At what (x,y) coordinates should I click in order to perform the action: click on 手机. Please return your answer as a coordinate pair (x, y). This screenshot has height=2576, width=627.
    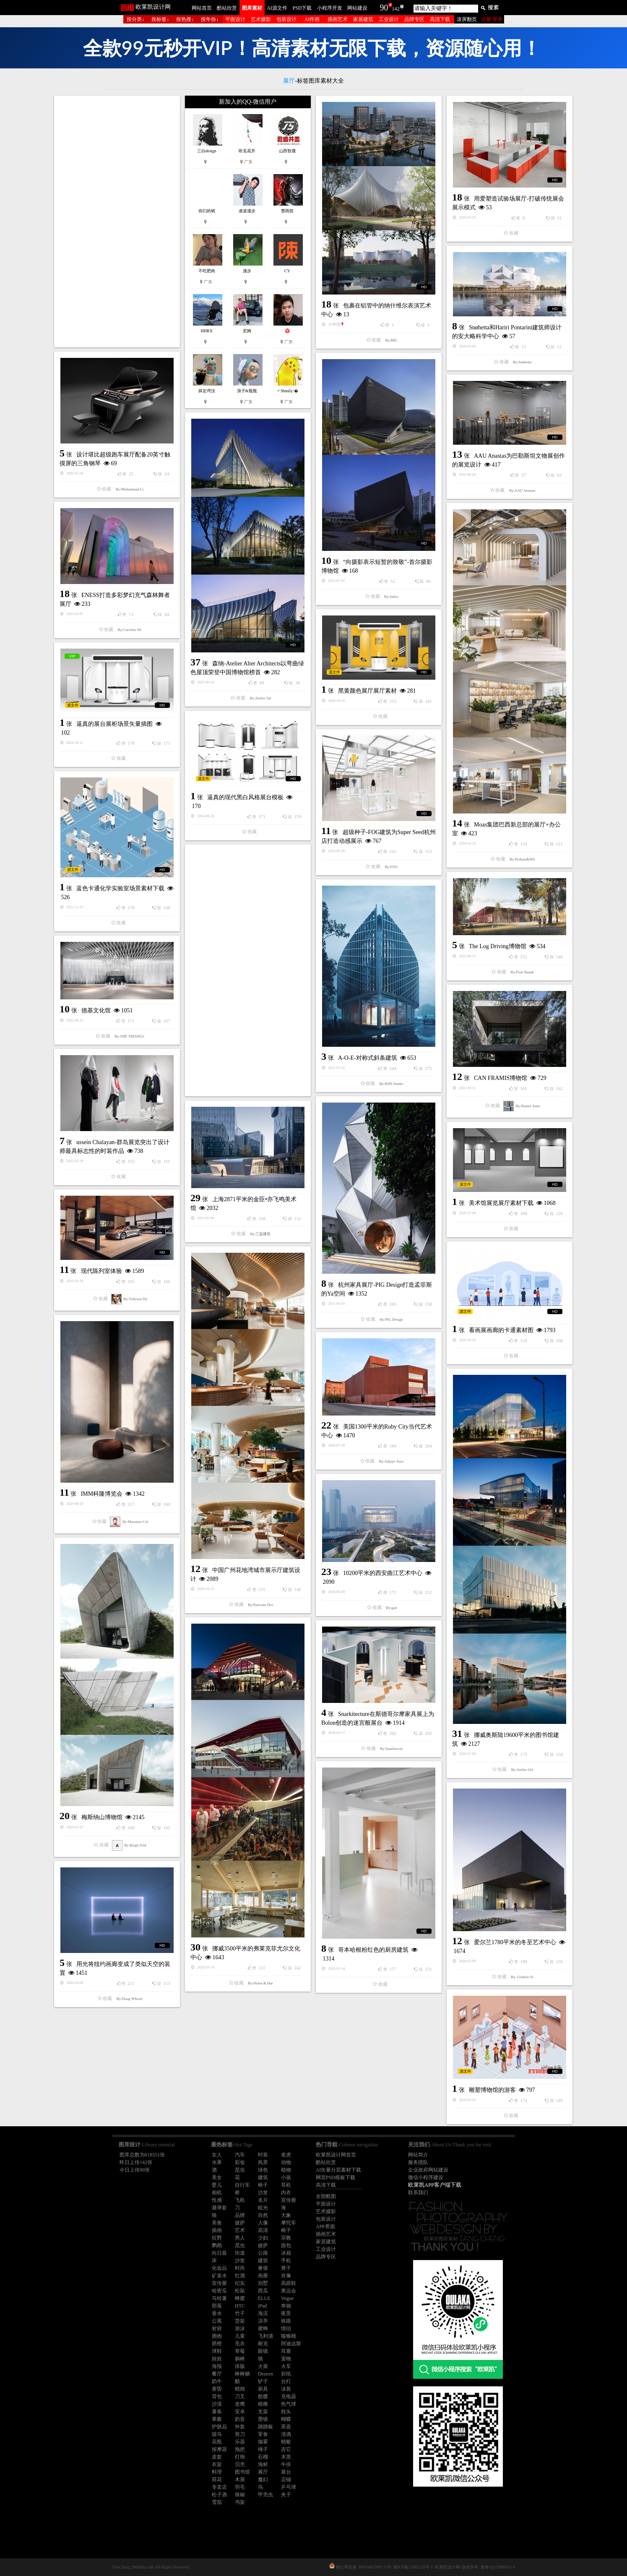
    Looking at the image, I should click on (286, 2260).